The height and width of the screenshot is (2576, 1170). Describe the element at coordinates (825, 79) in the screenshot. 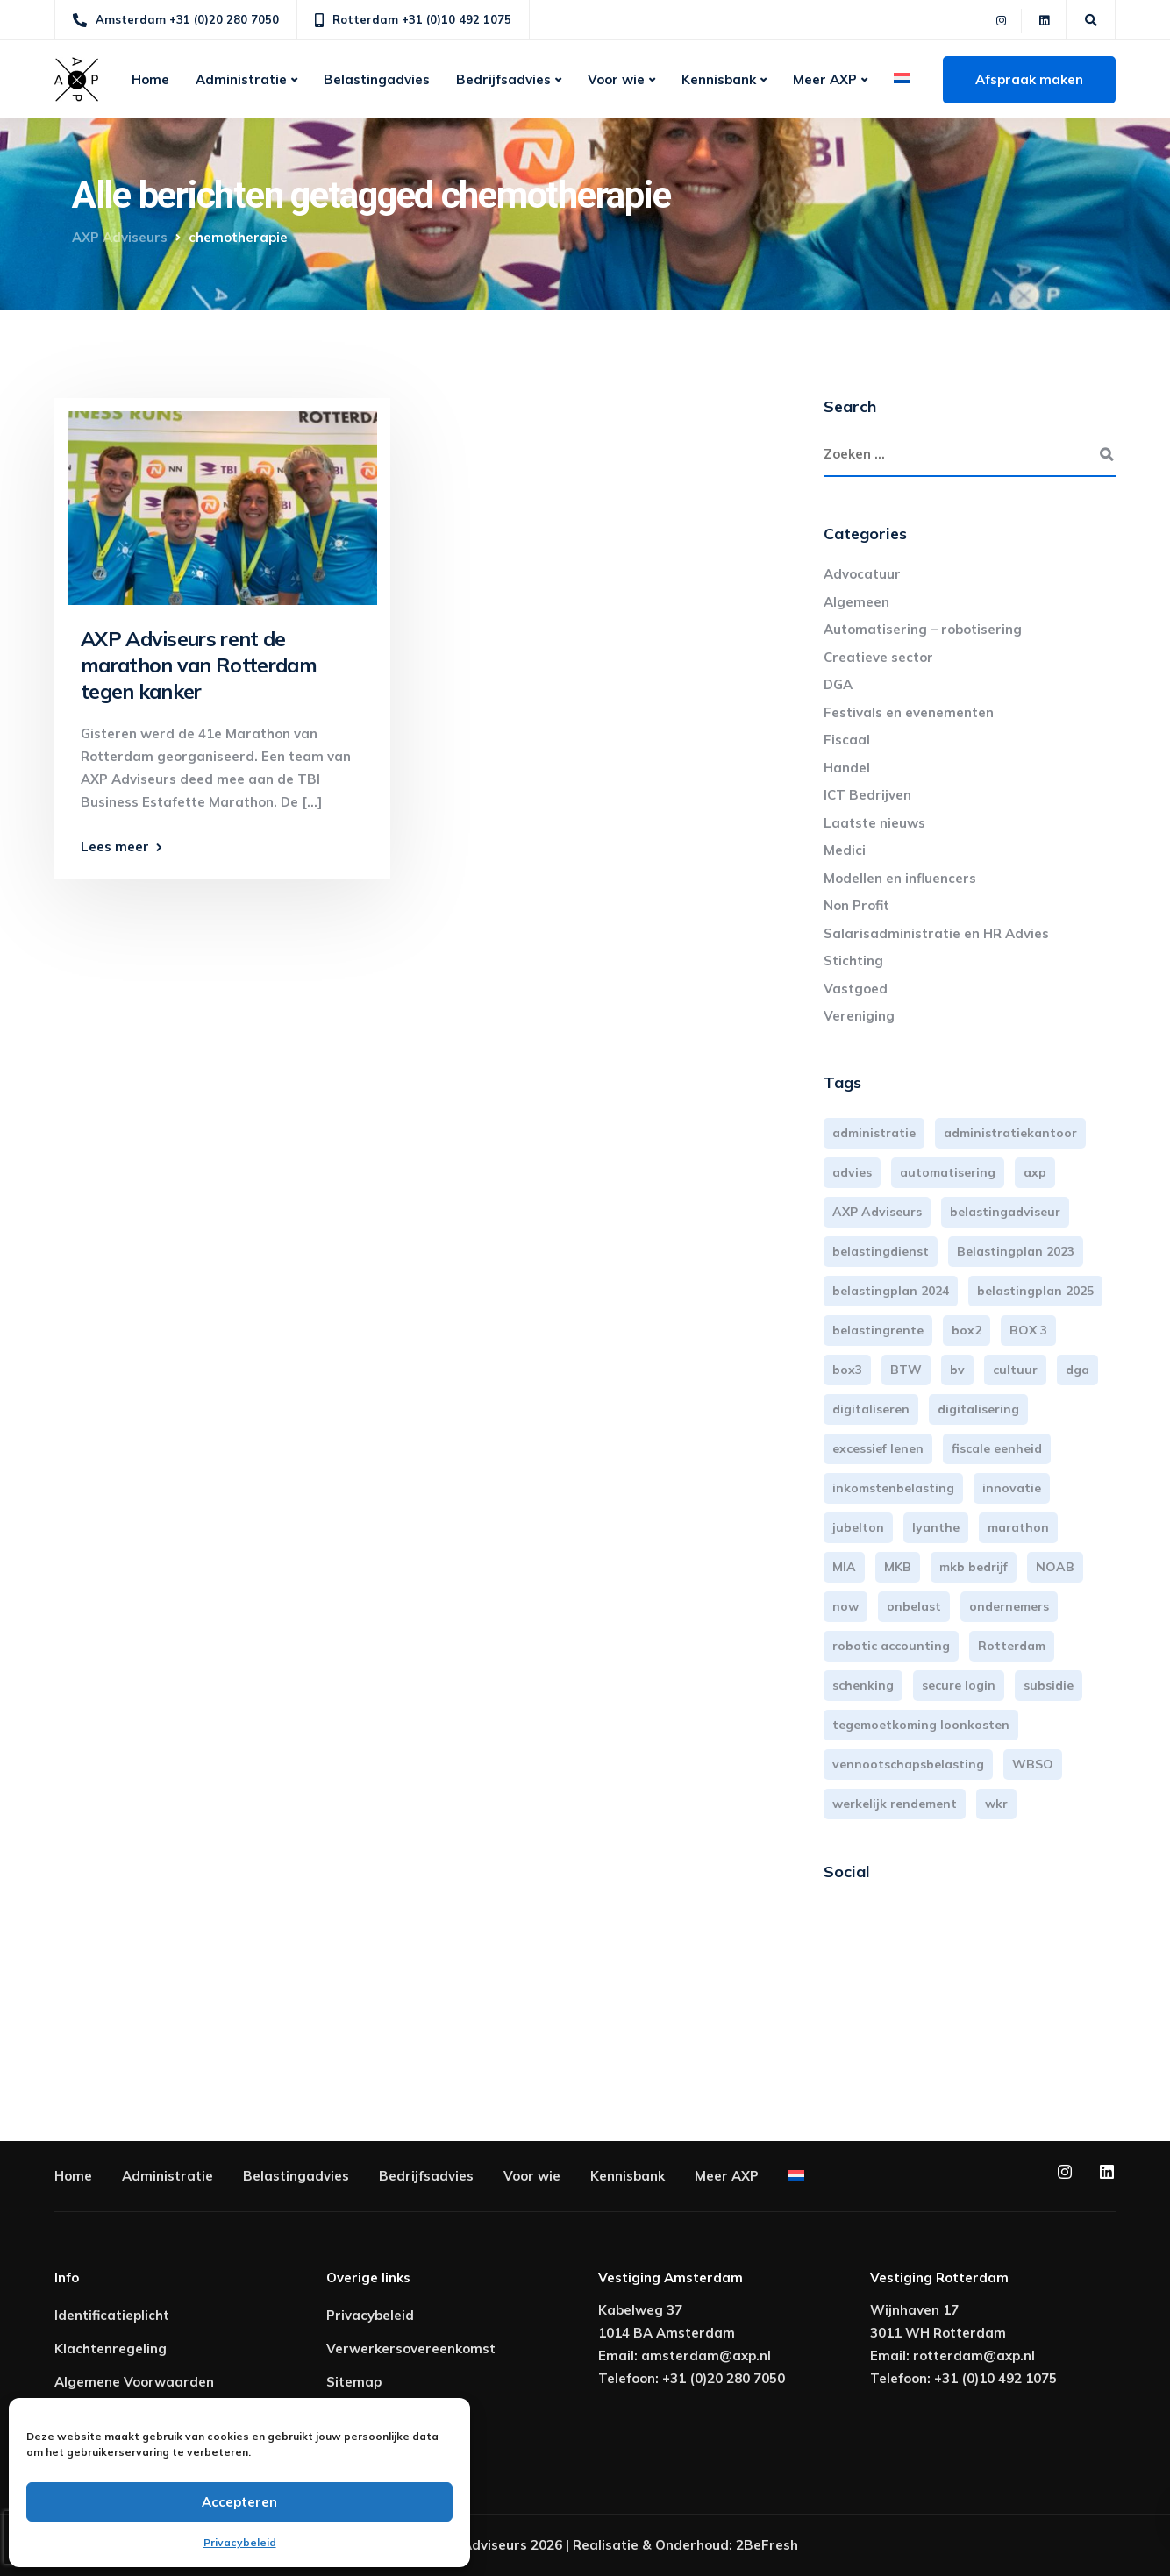

I see `Meer AXP` at that location.